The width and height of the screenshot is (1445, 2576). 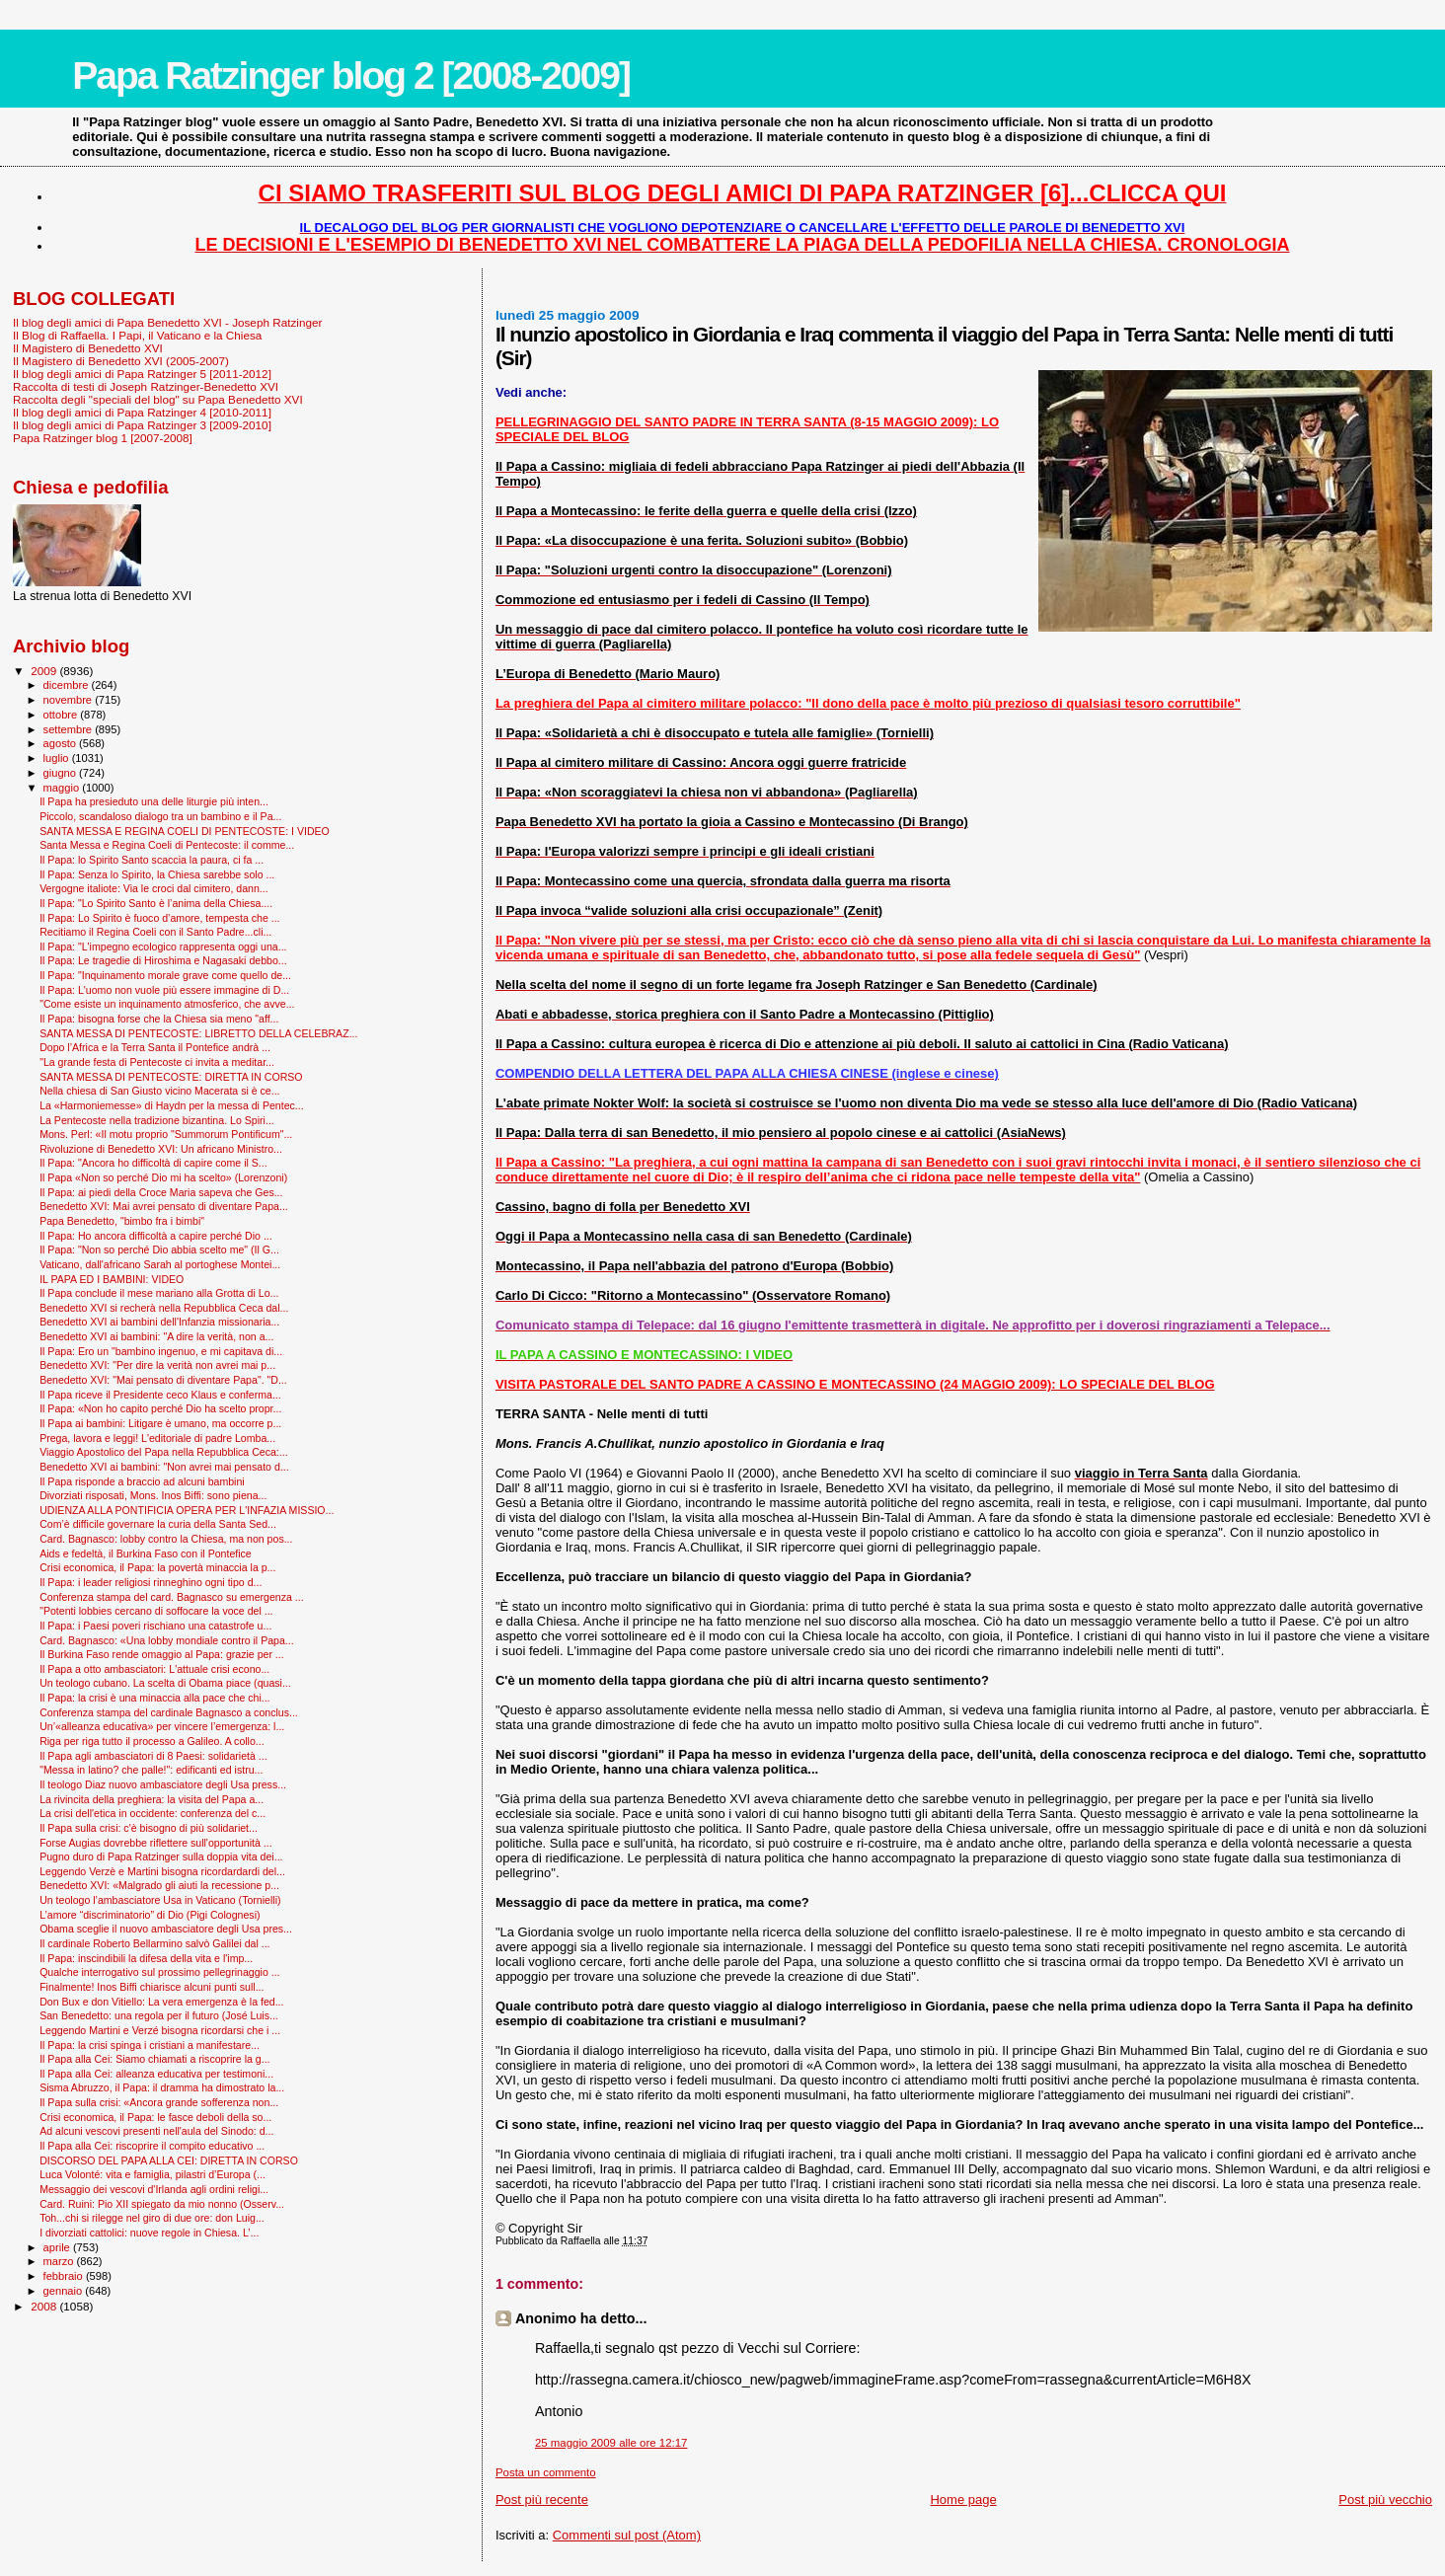 I want to click on Post più recente, so click(x=541, y=2499).